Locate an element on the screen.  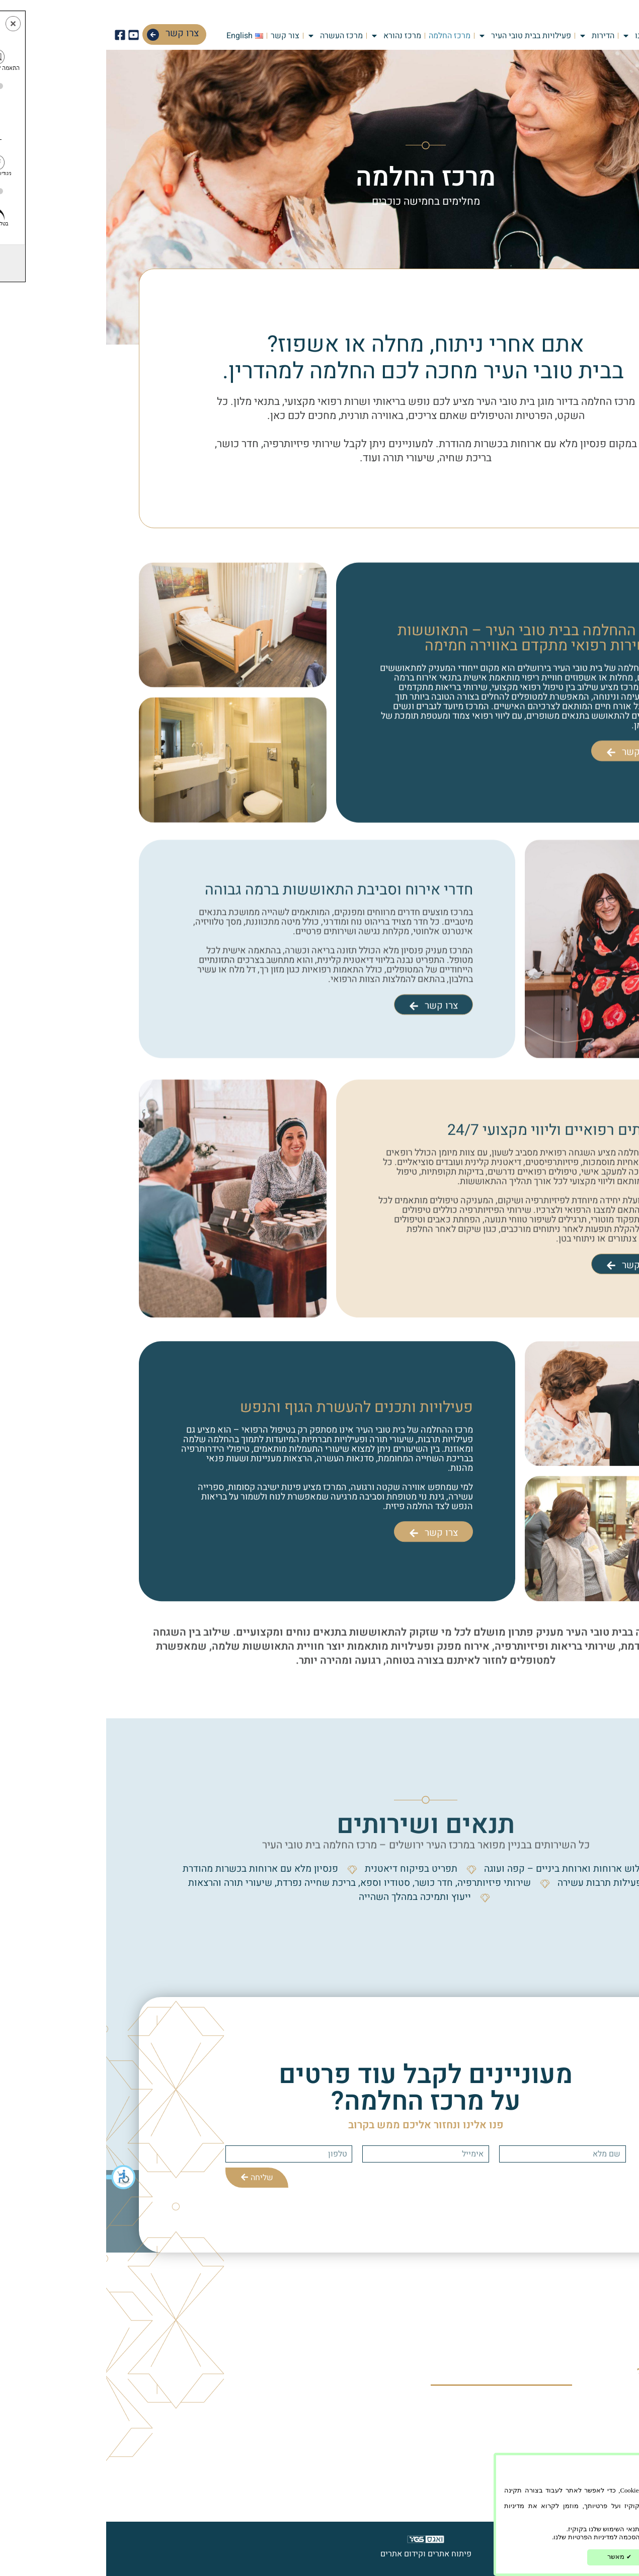
מרכז נהורא is located at coordinates (289, 36).